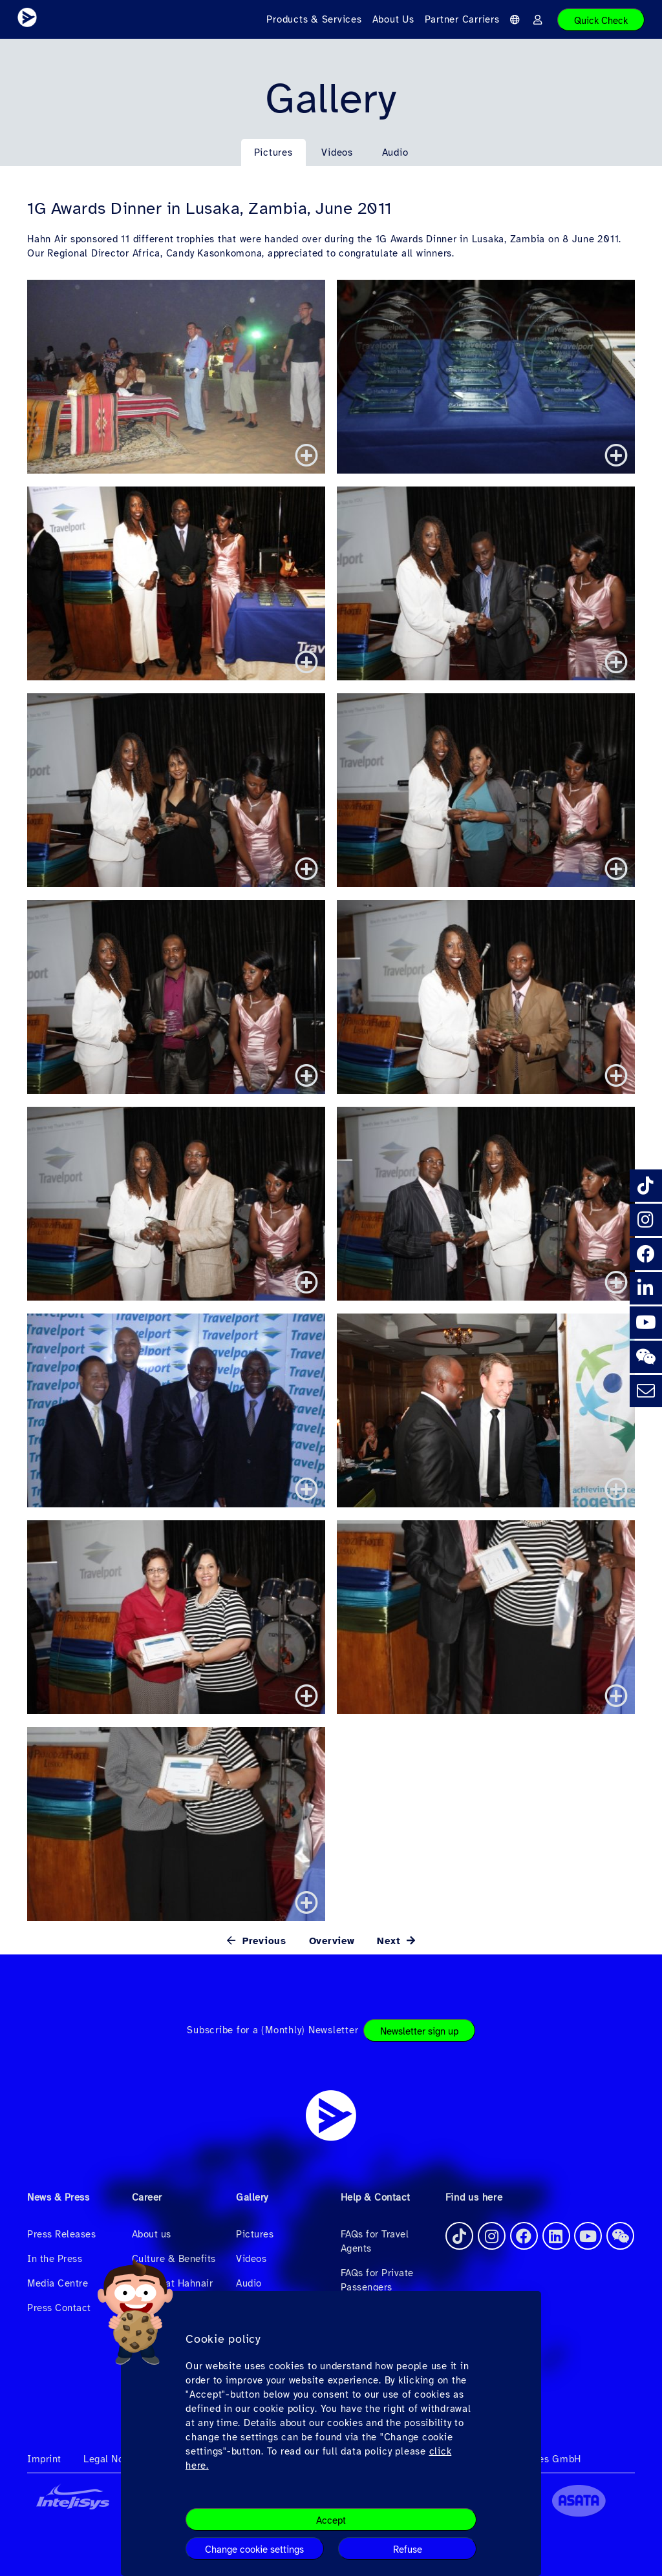  I want to click on Videos, so click(337, 152).